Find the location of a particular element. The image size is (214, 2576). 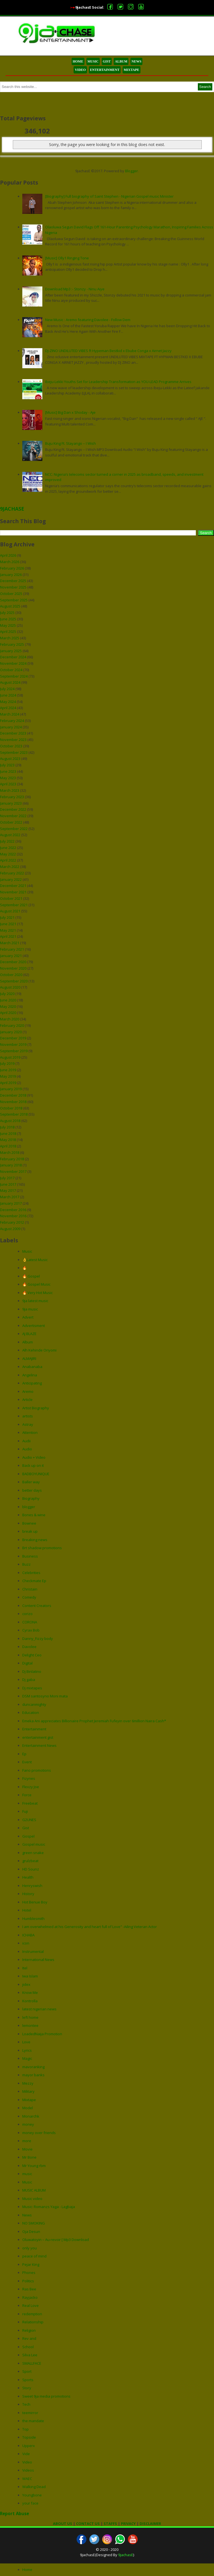

I am overwhelmed at his Generosity and heart full of Love" -Ailing Veteran Actor is located at coordinates (89, 1926).